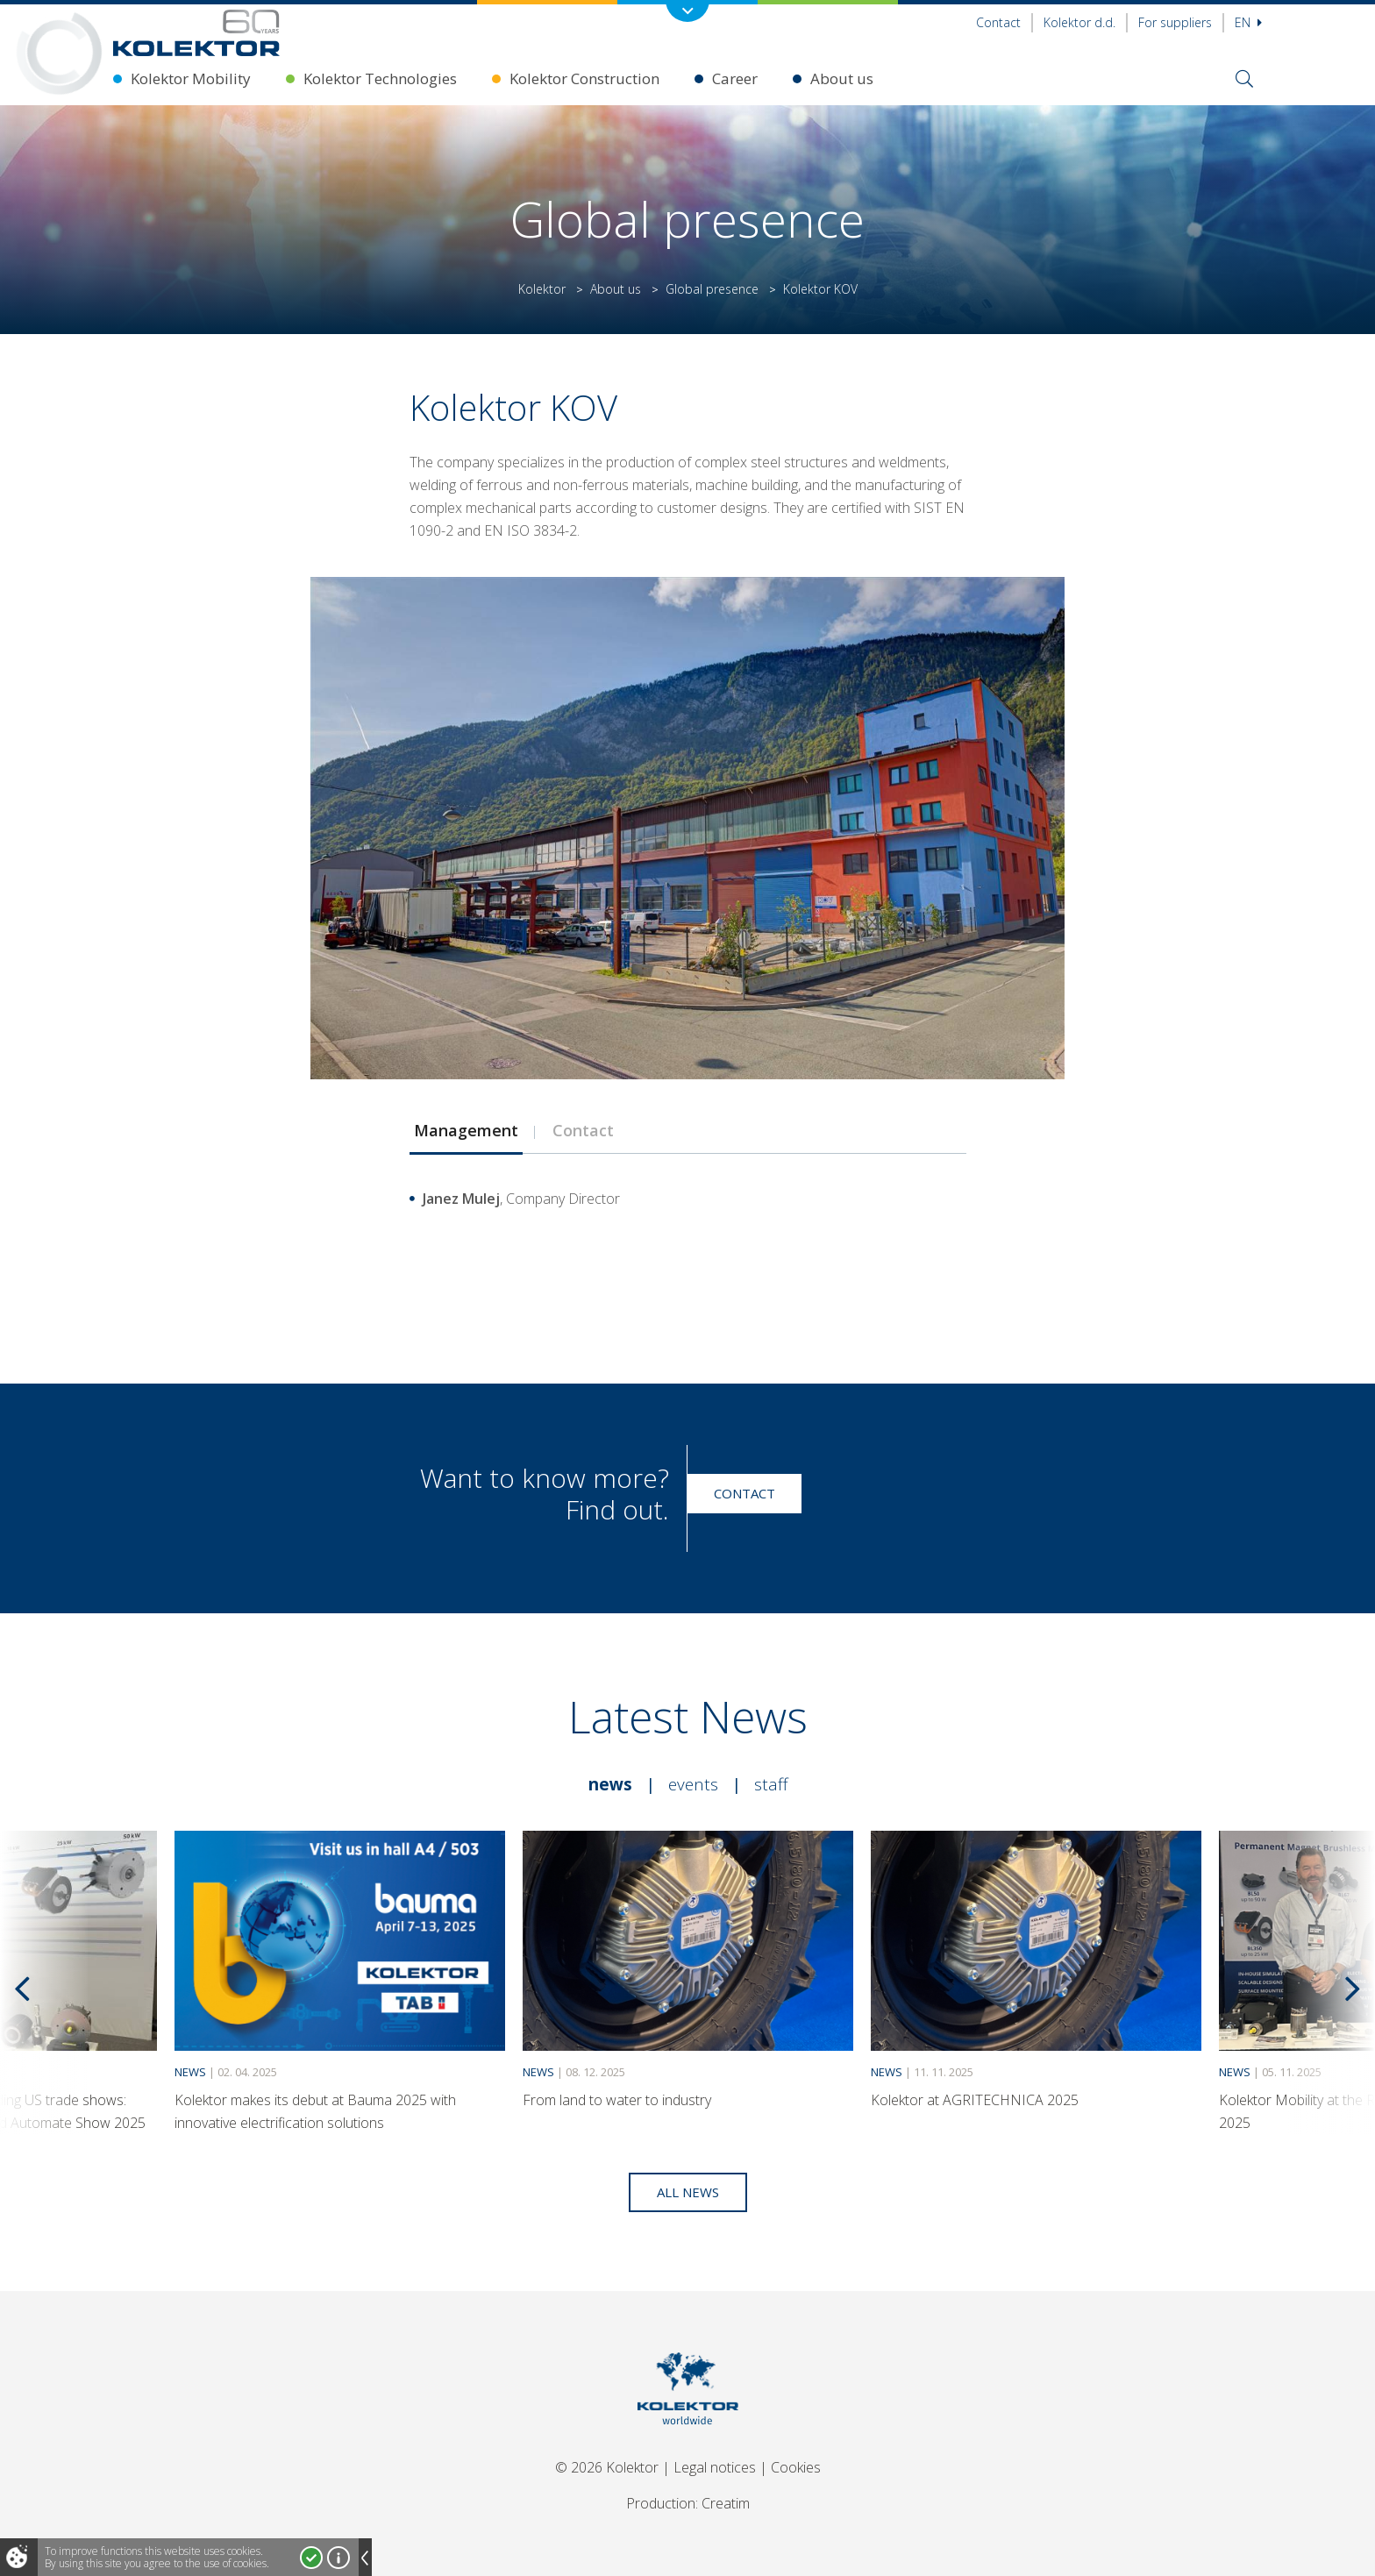 The height and width of the screenshot is (2576, 1375). What do you see at coordinates (465, 1130) in the screenshot?
I see `[tab]` at bounding box center [465, 1130].